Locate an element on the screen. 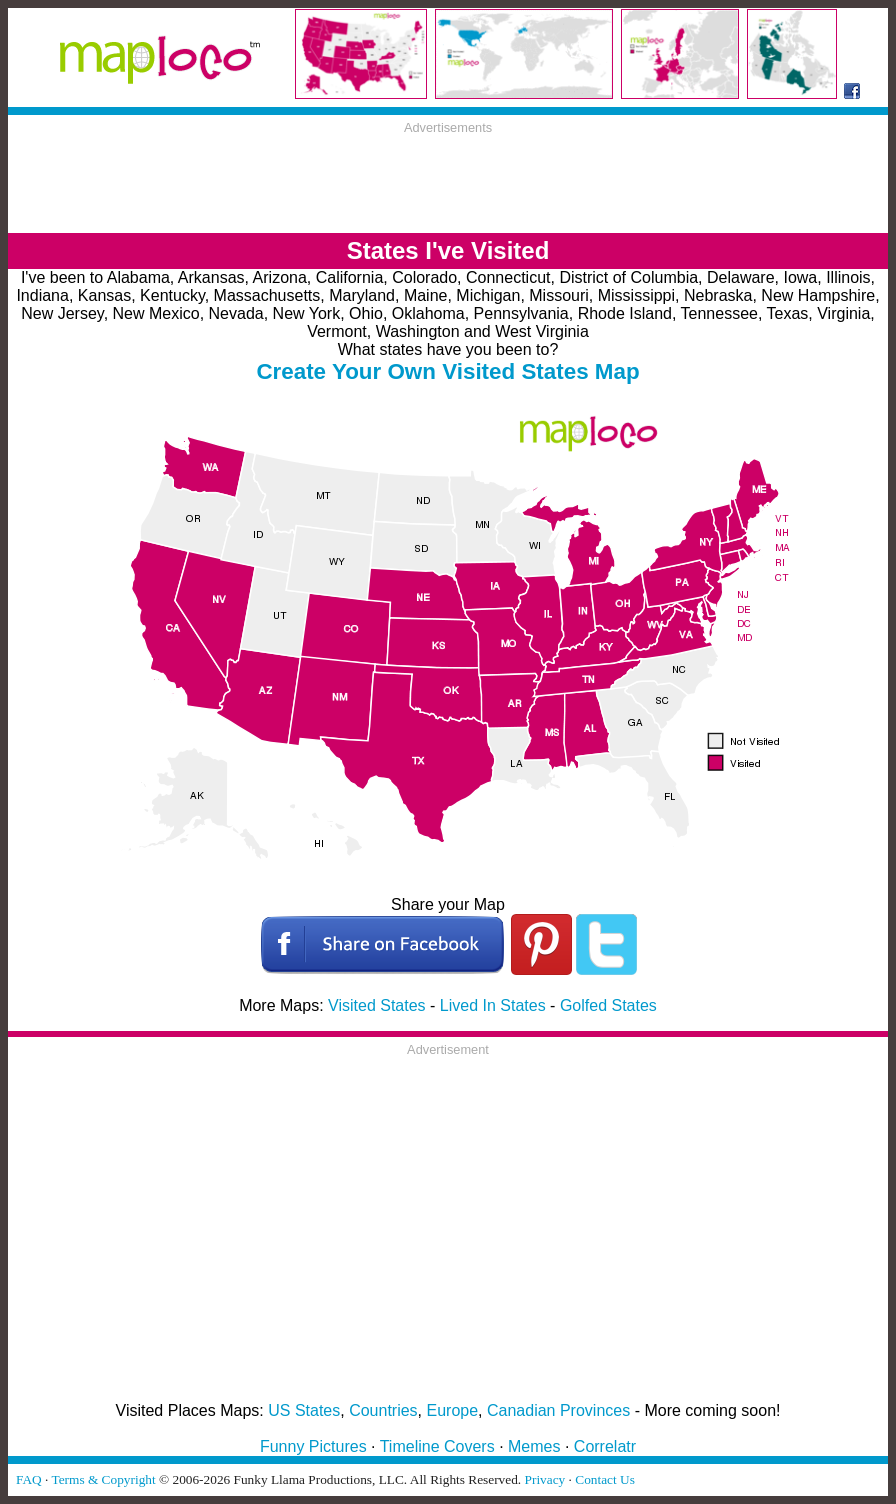 The height and width of the screenshot is (1504, 896). Visited States is located at coordinates (377, 1005).